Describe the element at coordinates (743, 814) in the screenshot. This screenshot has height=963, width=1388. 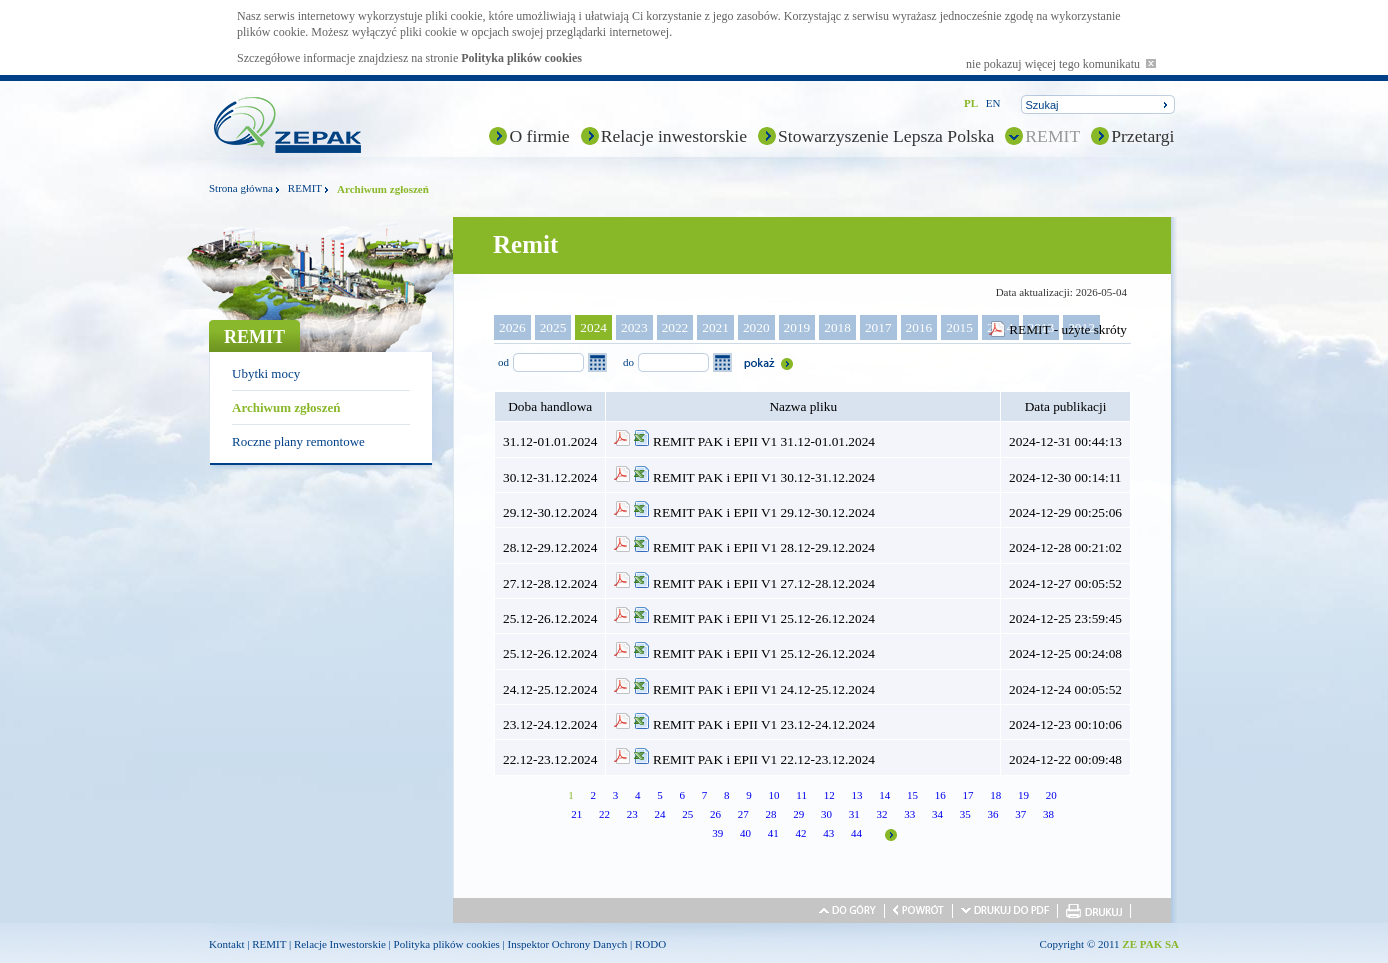
I see `27` at that location.